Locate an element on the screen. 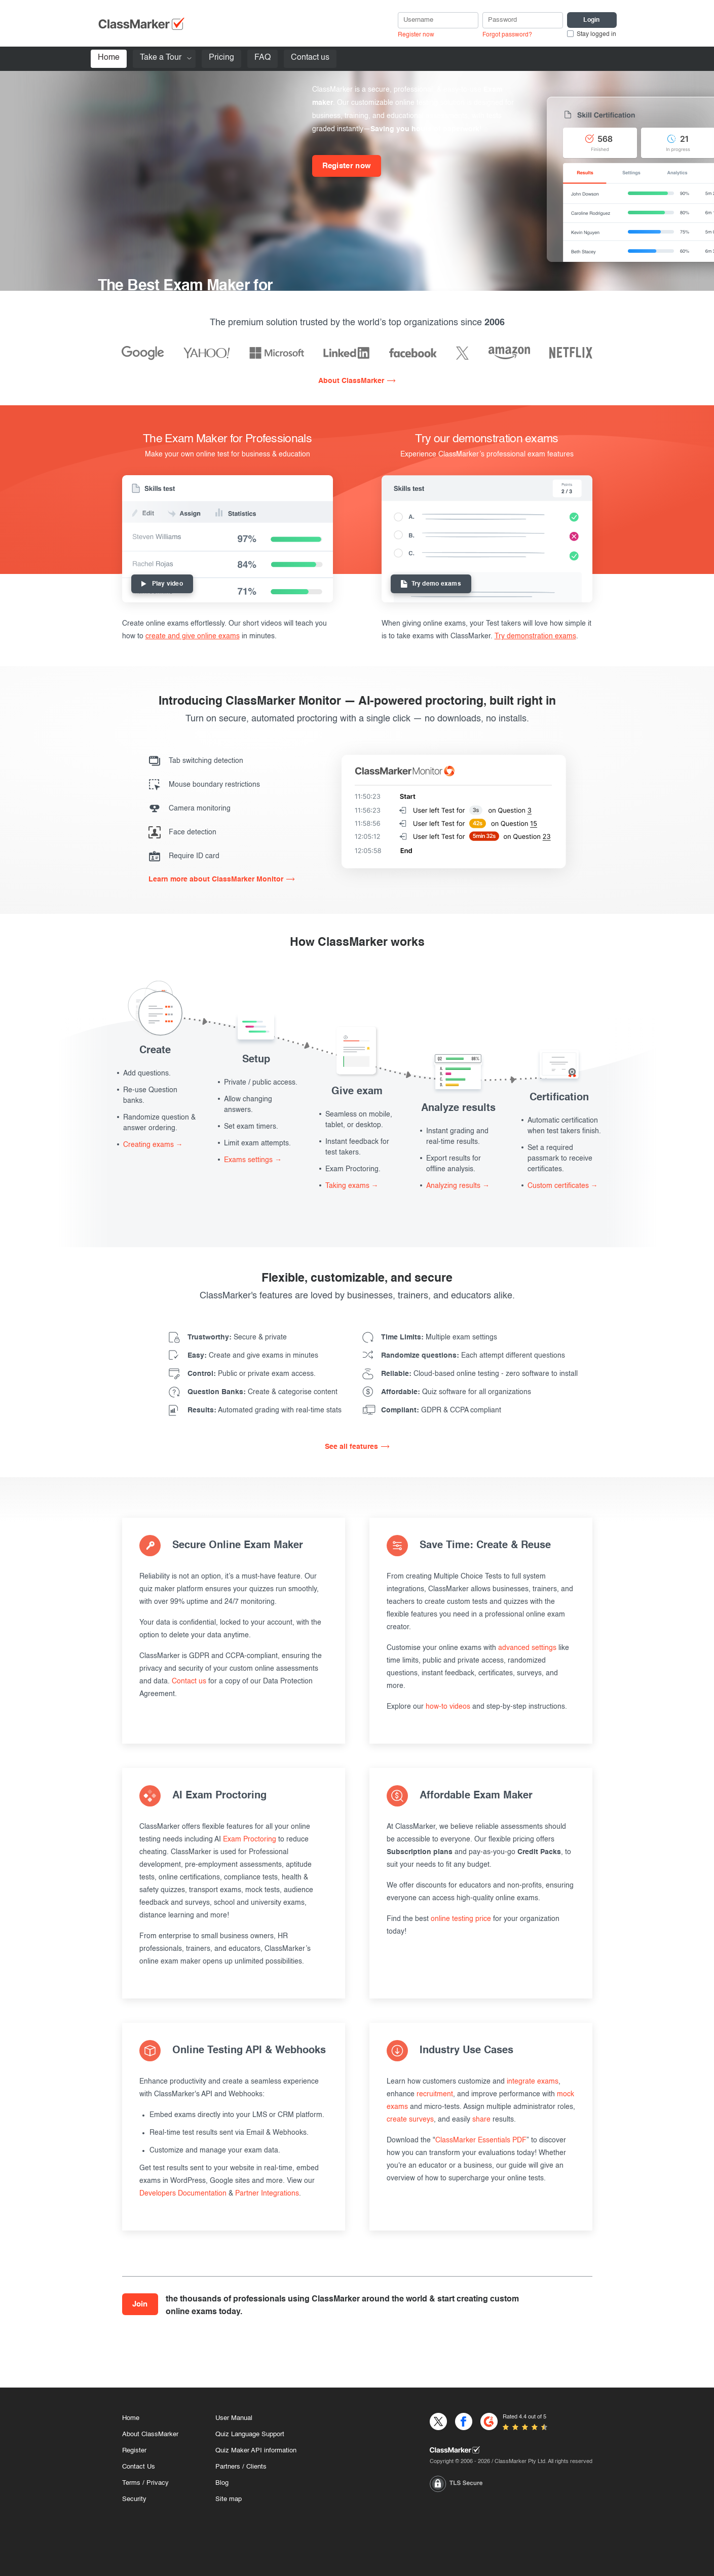 This screenshot has height=2576, width=714. [Home] is located at coordinates (511, 2449).